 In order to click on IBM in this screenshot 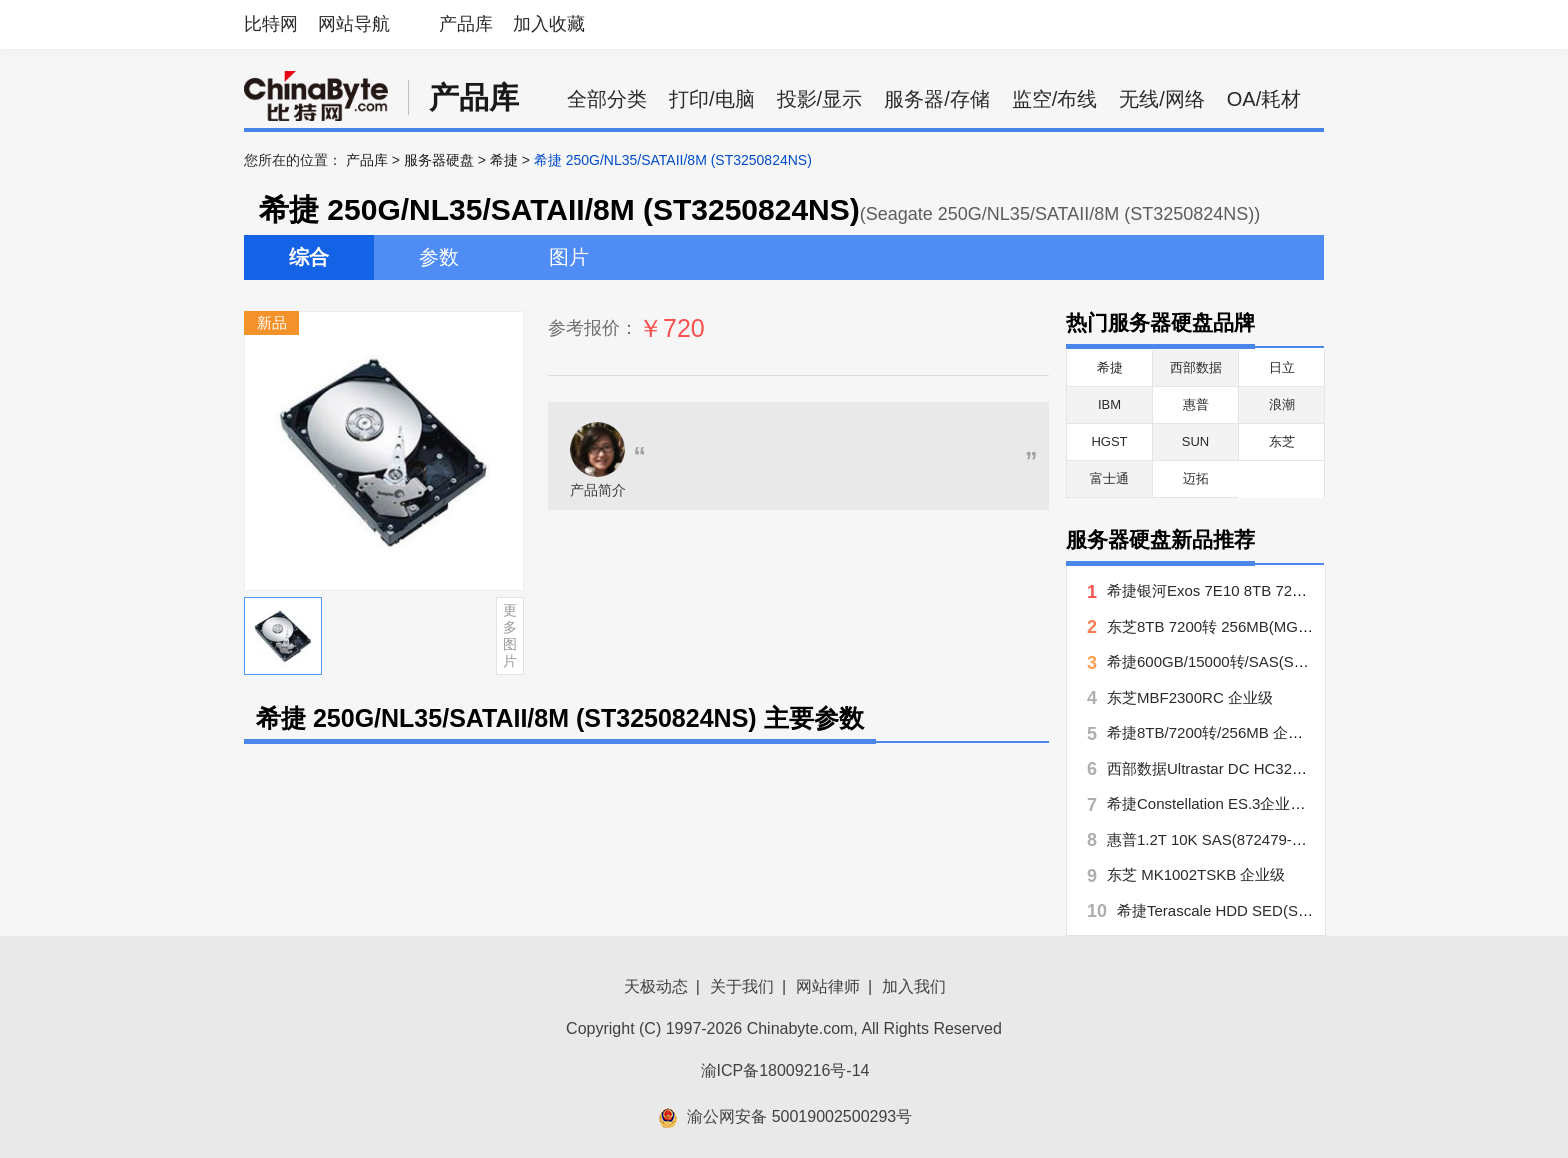, I will do `click(1109, 404)`.